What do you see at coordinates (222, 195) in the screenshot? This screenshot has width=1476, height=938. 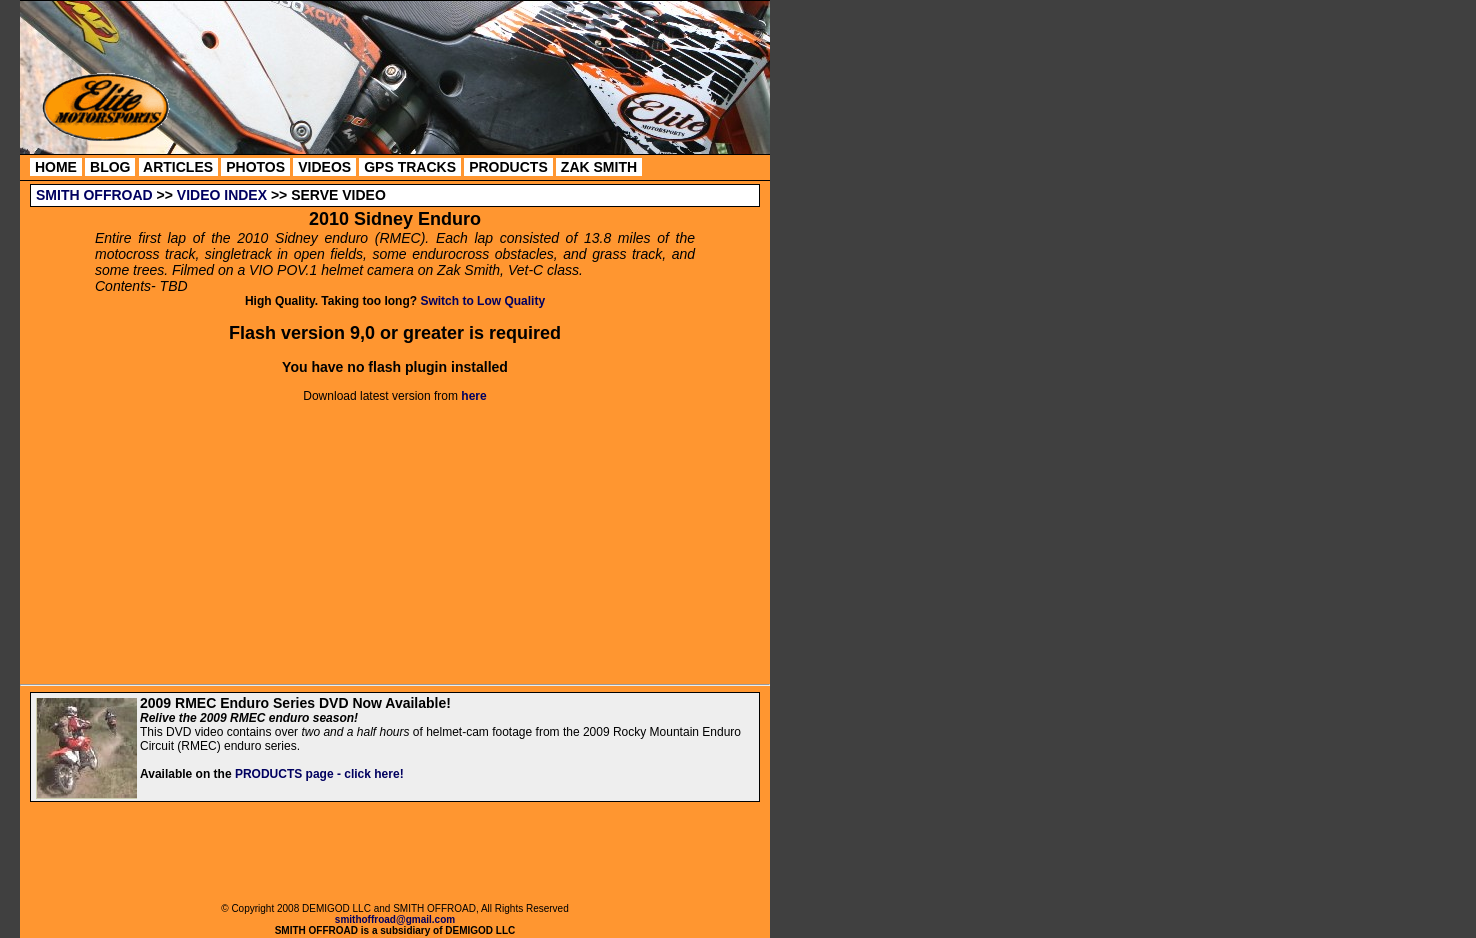 I see `VIDEO INDEX` at bounding box center [222, 195].